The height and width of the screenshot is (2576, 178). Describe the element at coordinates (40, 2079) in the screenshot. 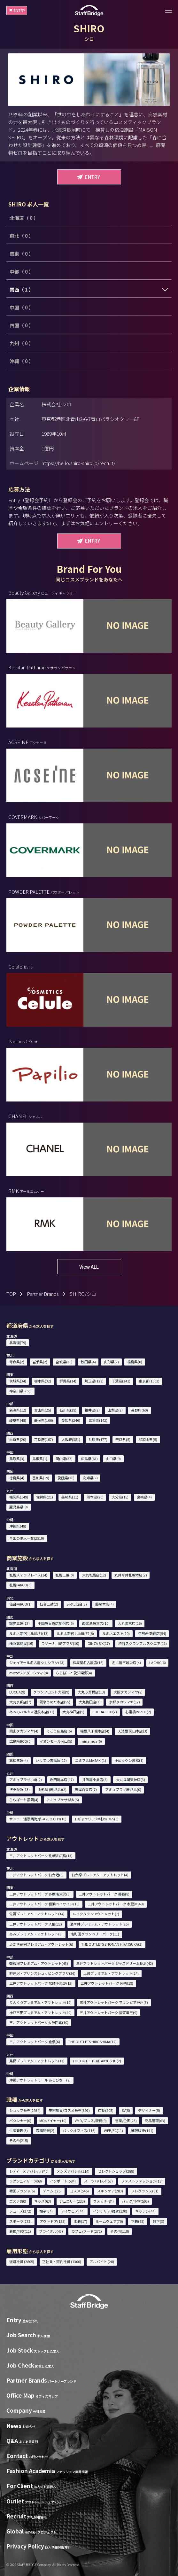

I see `沖縄アウトレットモール あしびなー(9)` at that location.